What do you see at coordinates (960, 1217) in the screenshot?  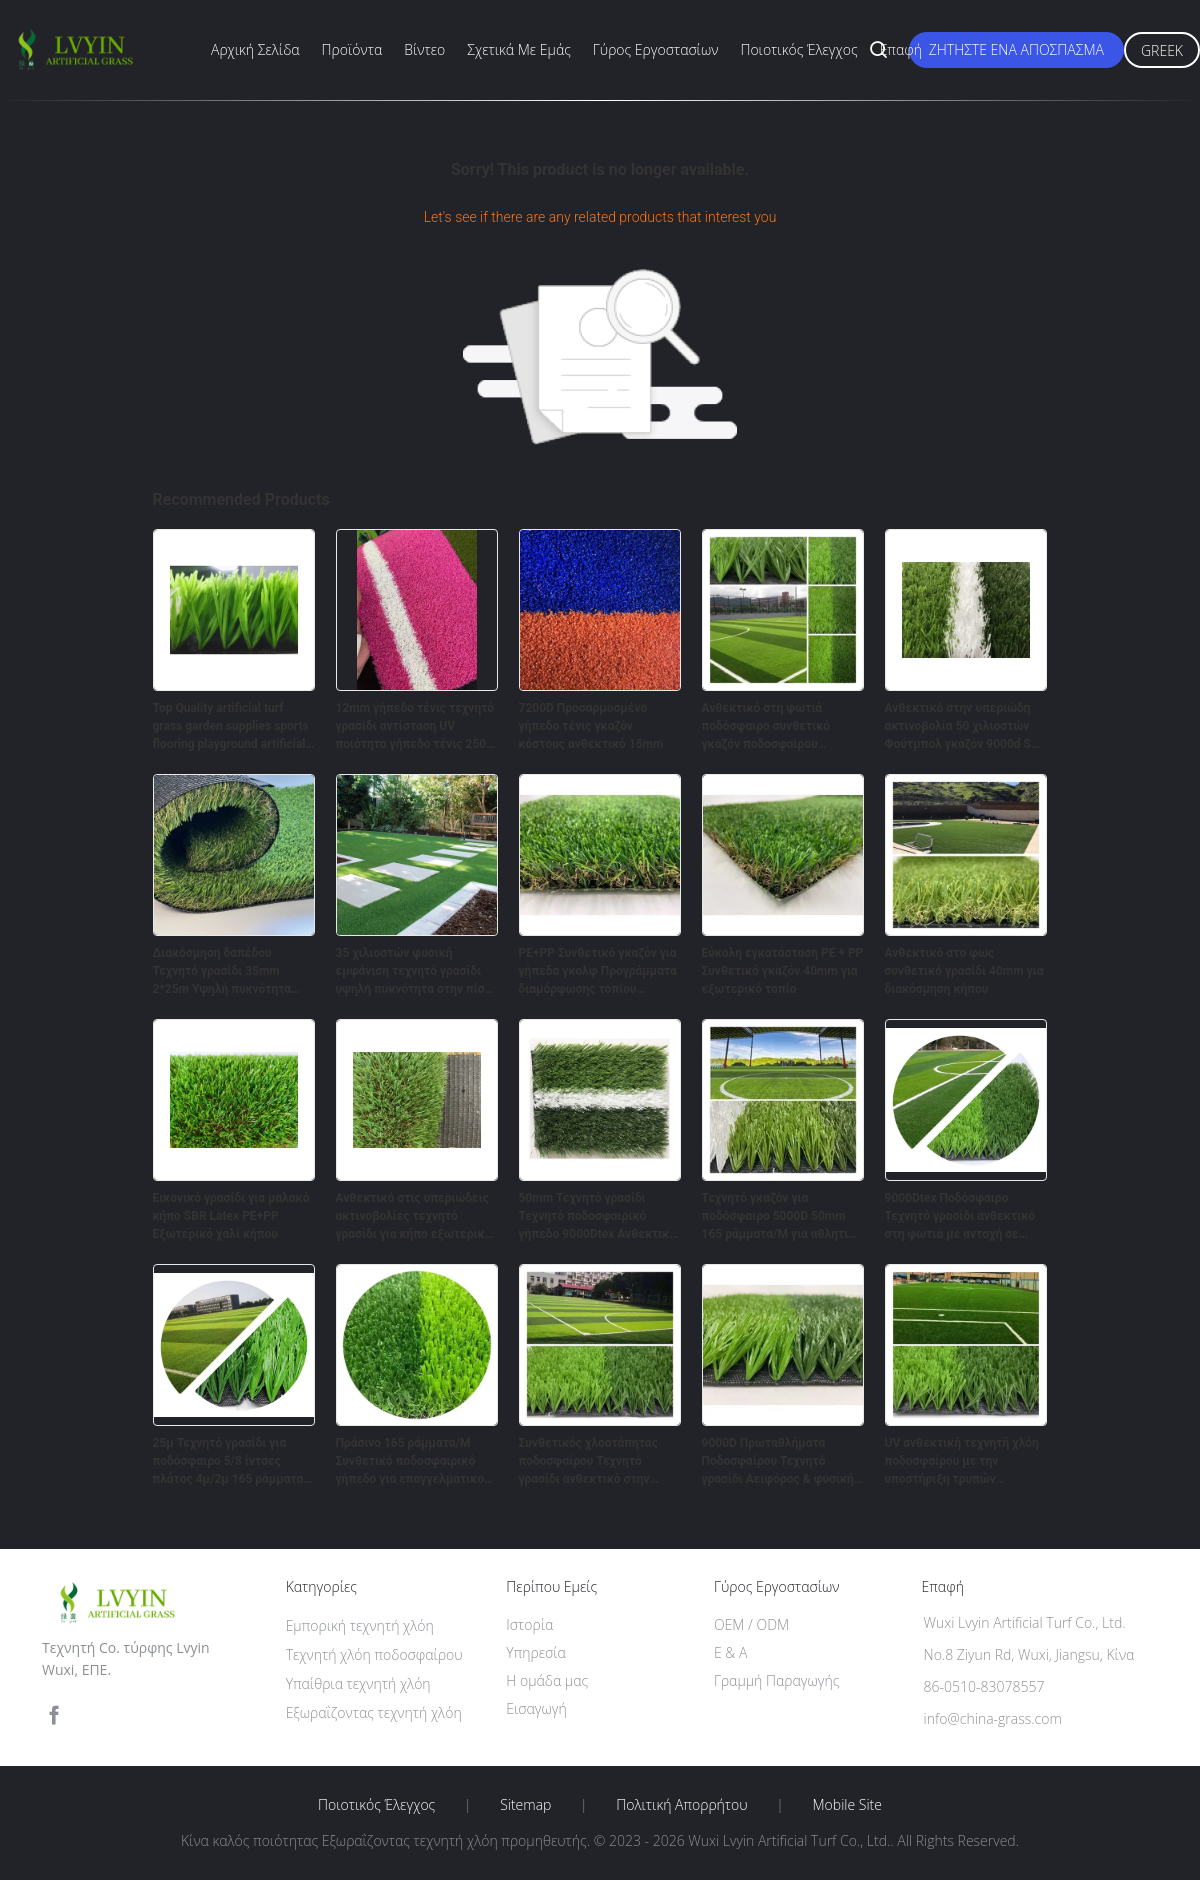 I see `9000Dtex Ποδόσφαιρο Τεχνητό γρασίδι ανθεκτικό στη φωτιά με αντοχή σε υπεριώδη ακτινοβολία` at bounding box center [960, 1217].